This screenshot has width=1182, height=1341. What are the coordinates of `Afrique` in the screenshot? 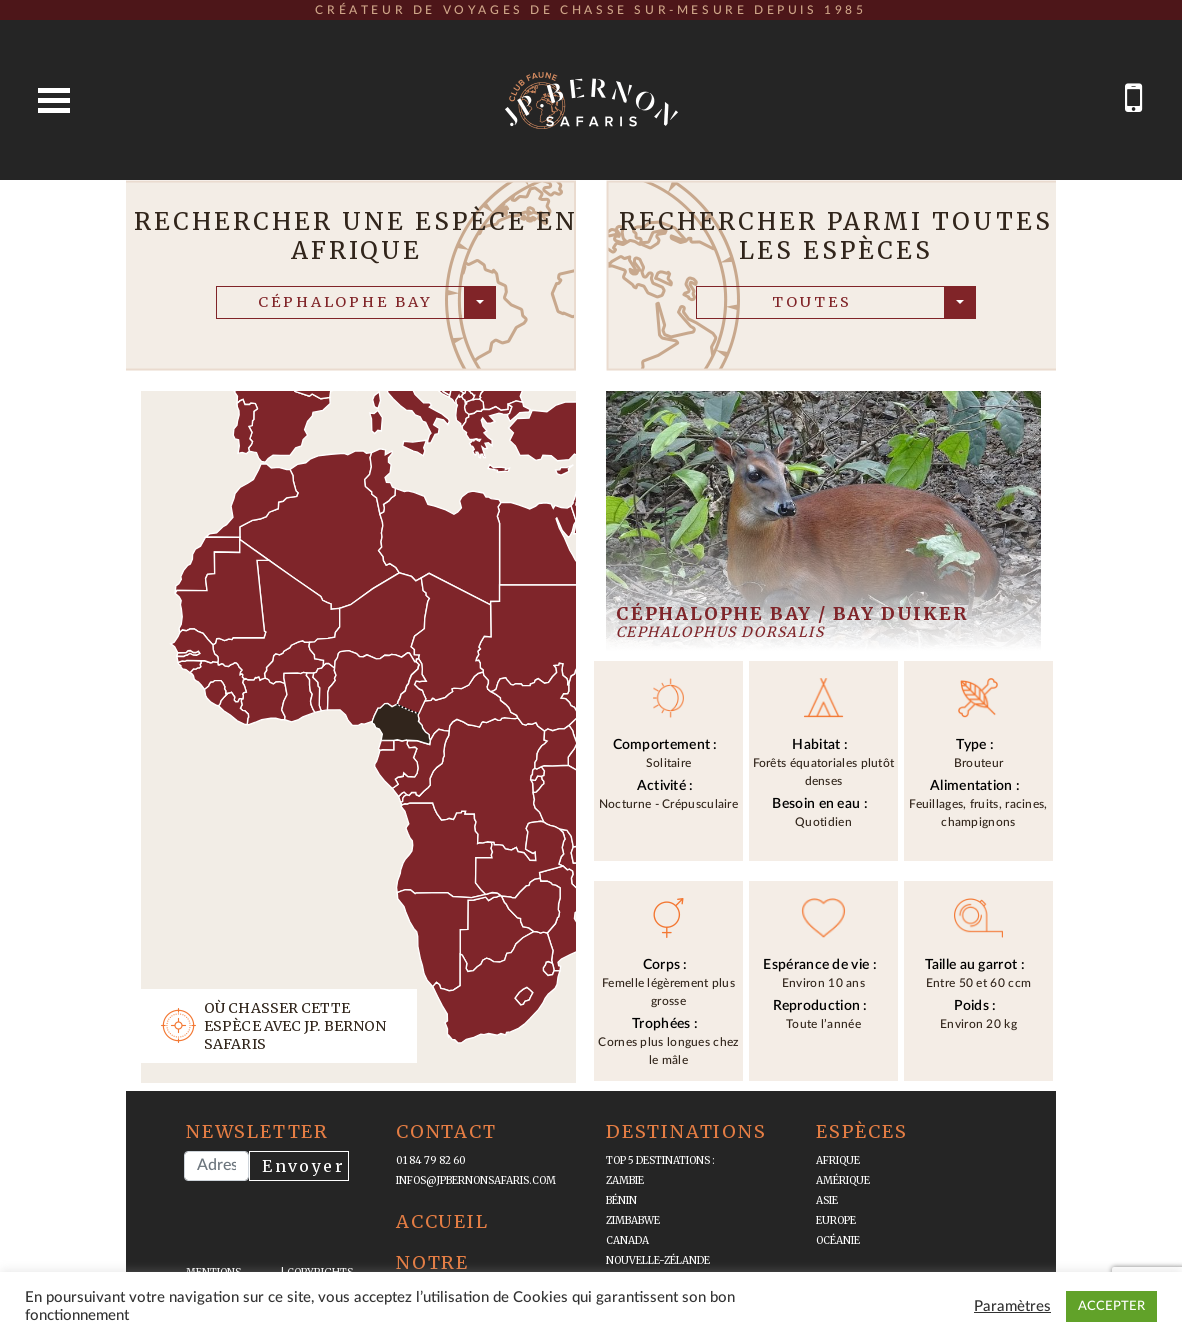 It's located at (838, 1160).